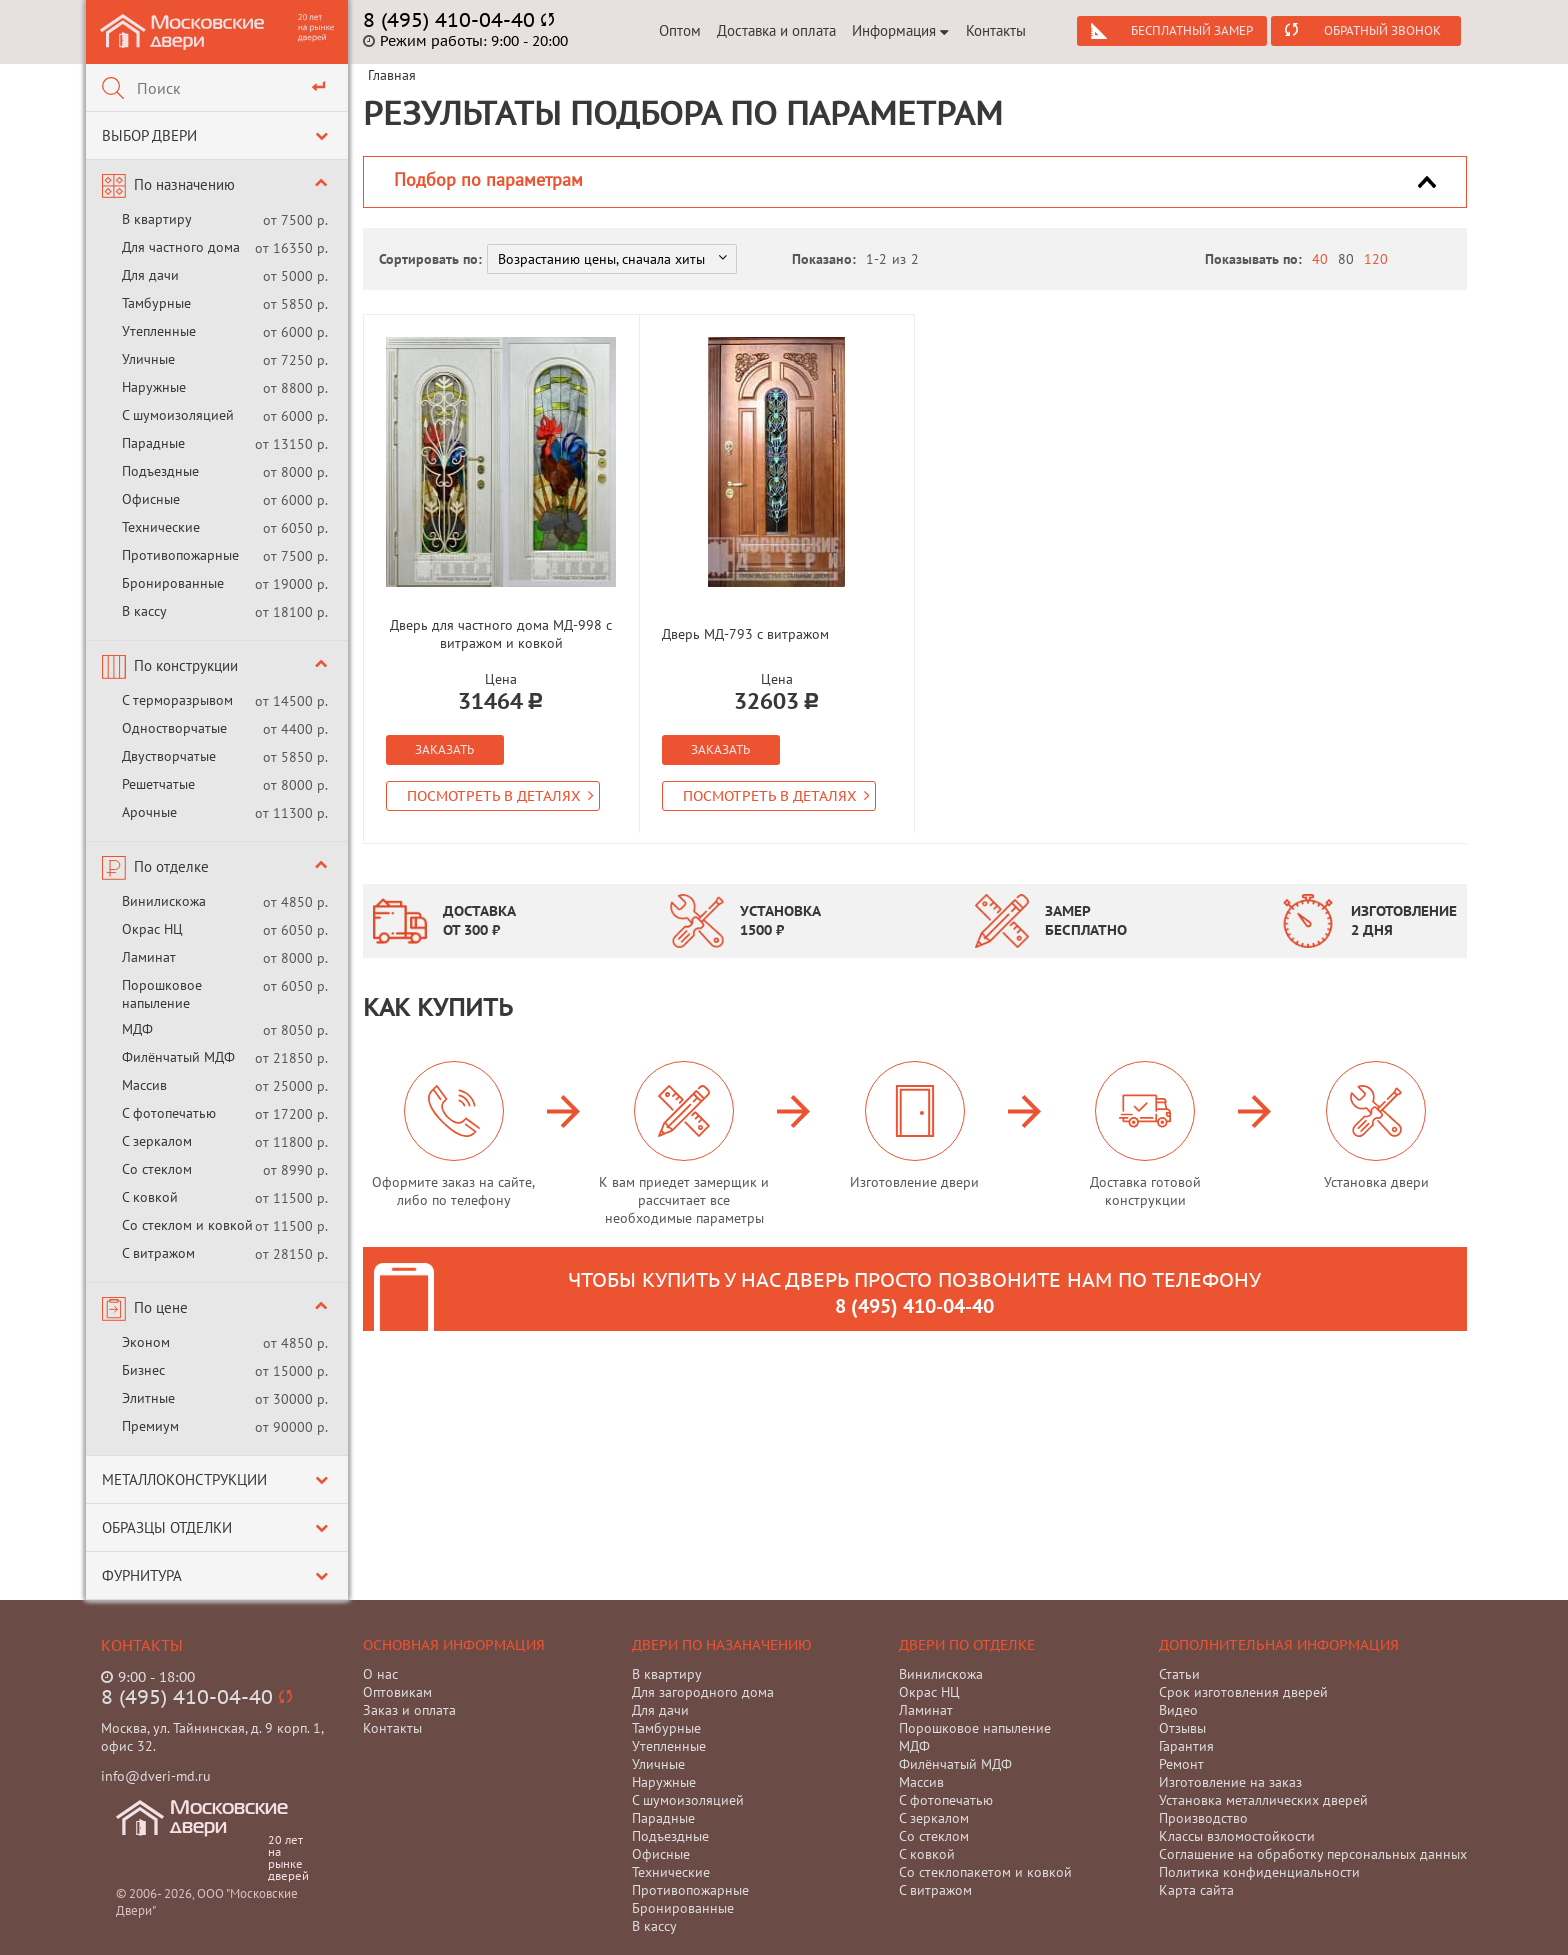  What do you see at coordinates (144, 1085) in the screenshot?
I see `Массив` at bounding box center [144, 1085].